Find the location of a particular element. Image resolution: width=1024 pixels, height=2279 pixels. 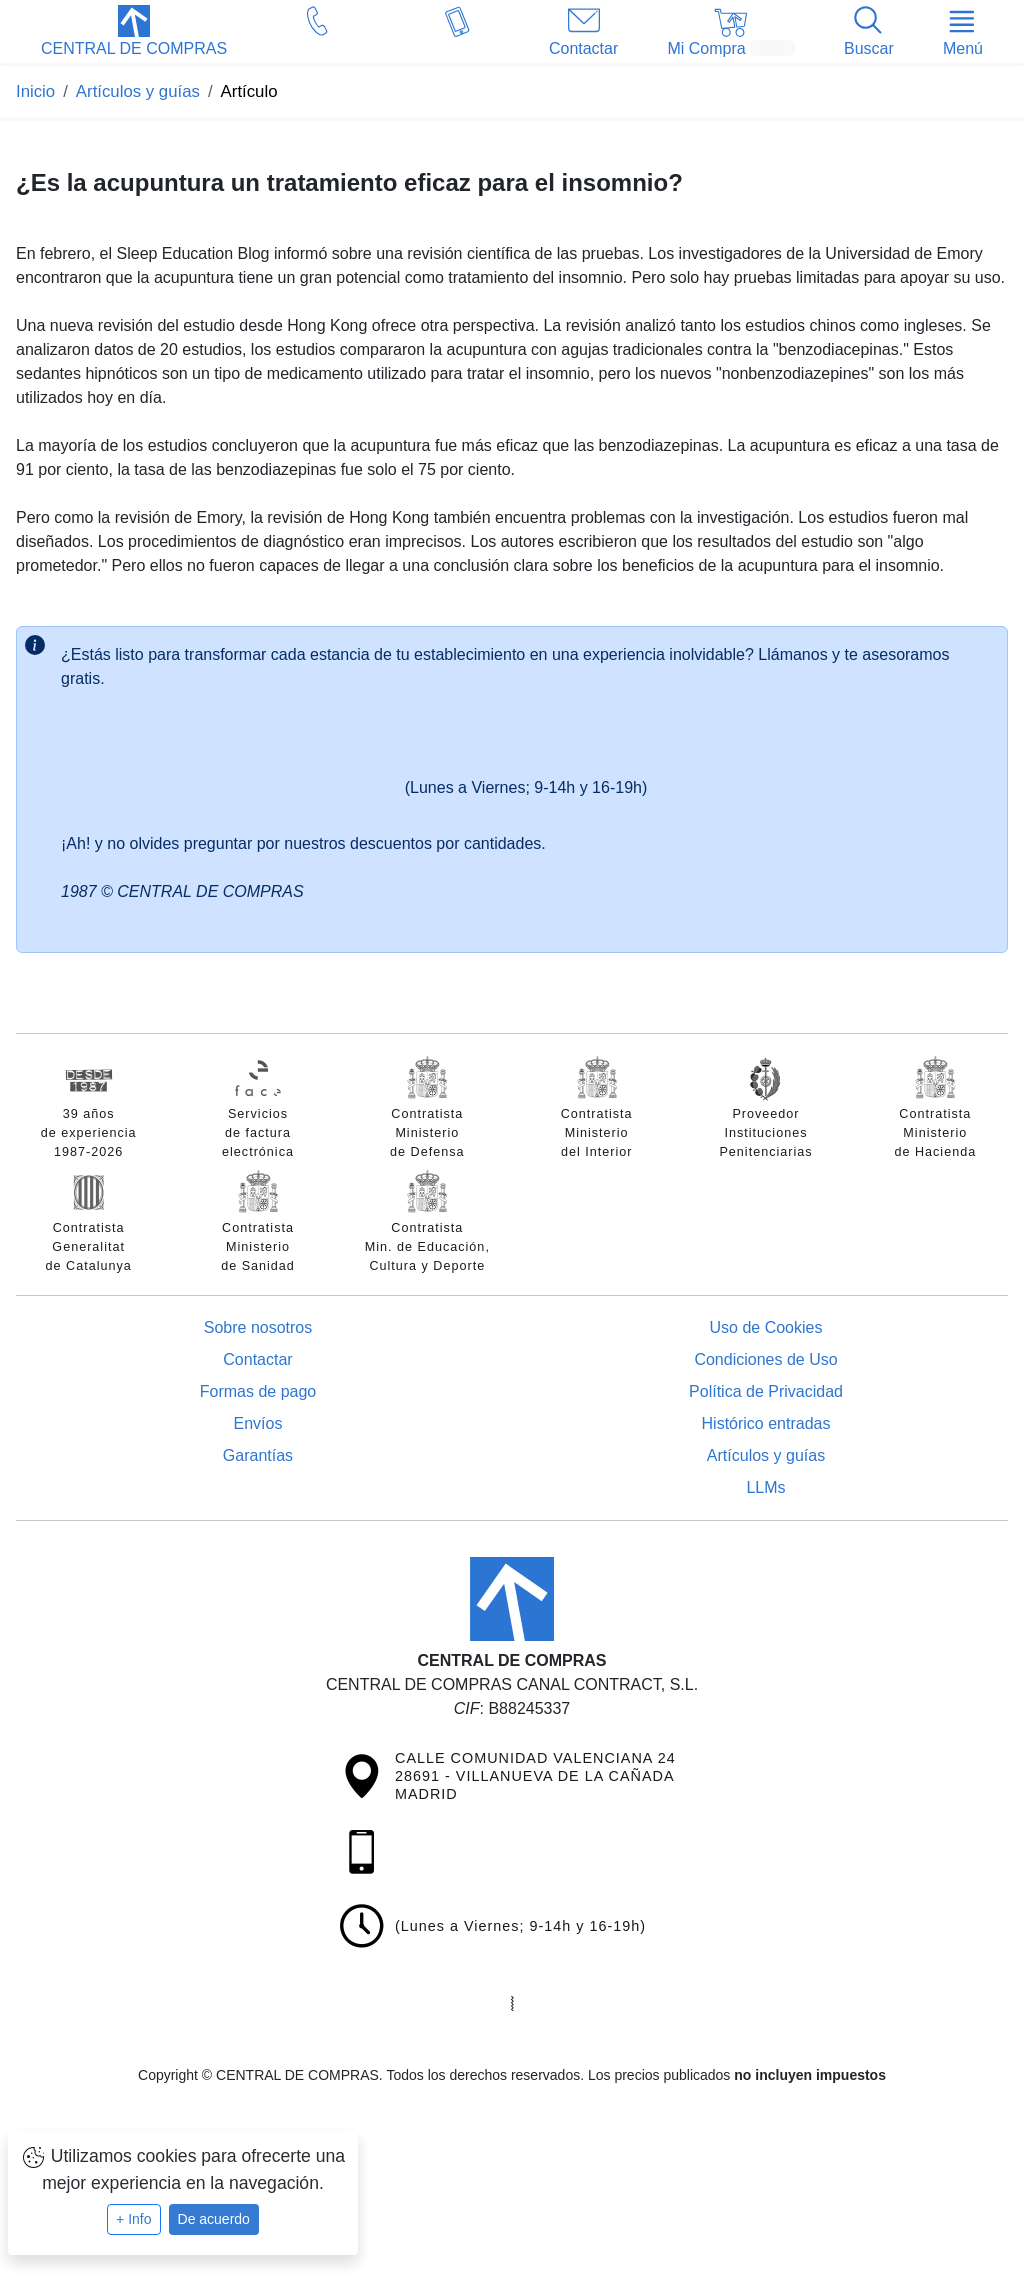

Contactar is located at coordinates (257, 1359).